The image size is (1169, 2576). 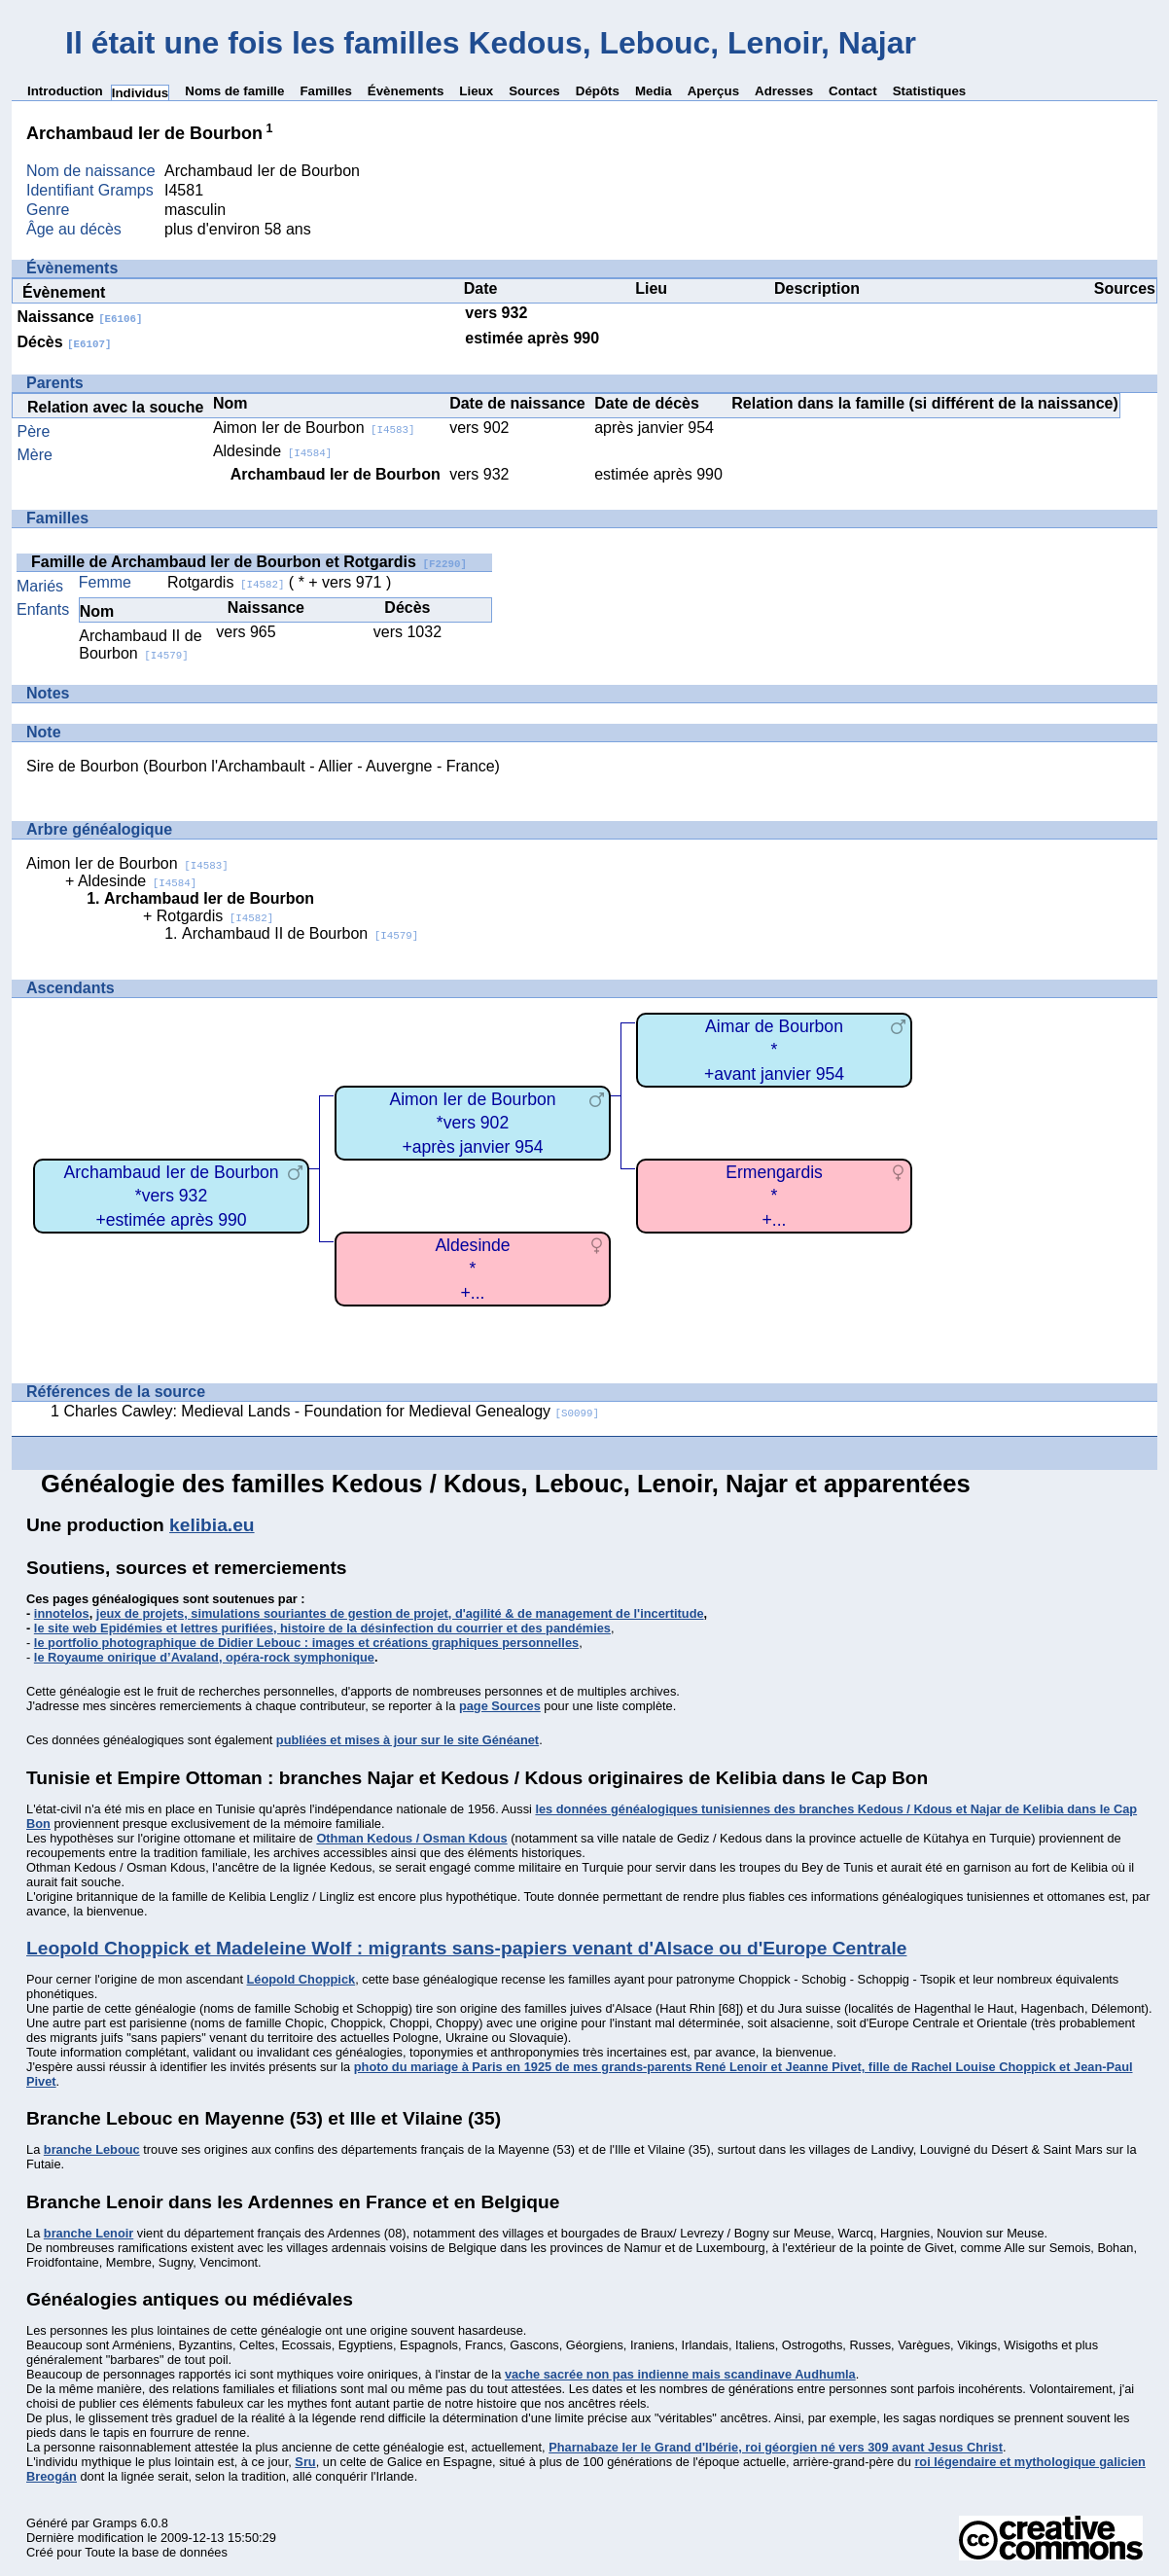 I want to click on Évènements, so click(x=406, y=91).